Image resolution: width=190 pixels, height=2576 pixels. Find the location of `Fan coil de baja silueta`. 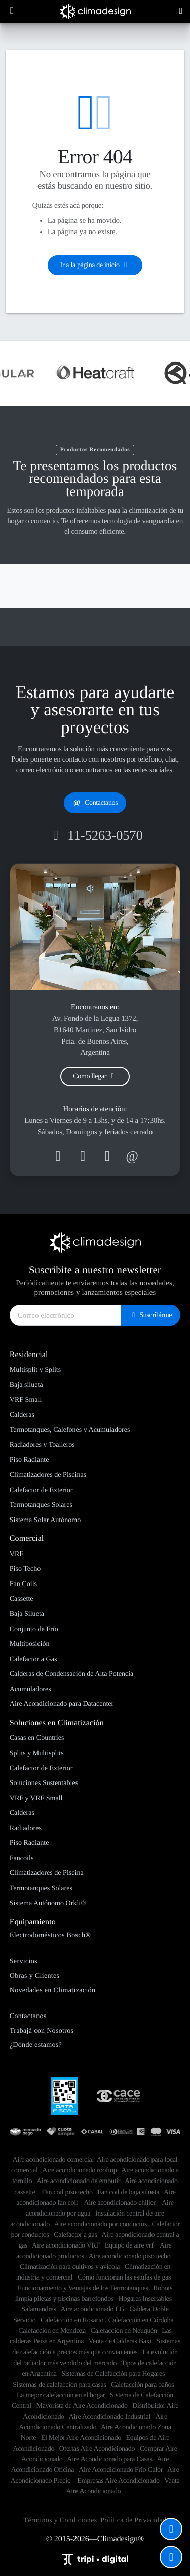

Fan coil de baja silueta is located at coordinates (128, 2192).